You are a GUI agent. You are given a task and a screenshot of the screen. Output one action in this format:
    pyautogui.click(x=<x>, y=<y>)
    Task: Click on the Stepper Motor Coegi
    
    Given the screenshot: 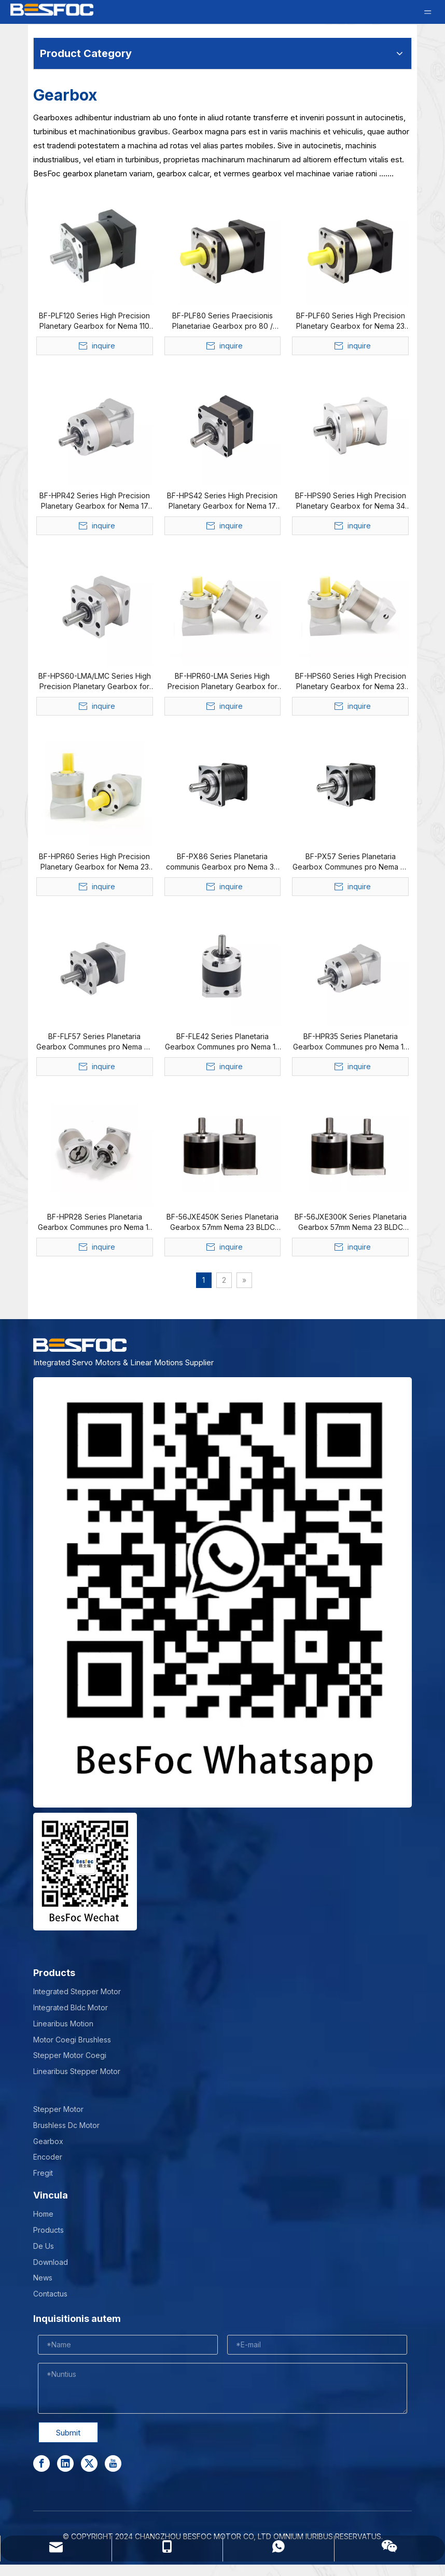 What is the action you would take?
    pyautogui.click(x=69, y=2055)
    